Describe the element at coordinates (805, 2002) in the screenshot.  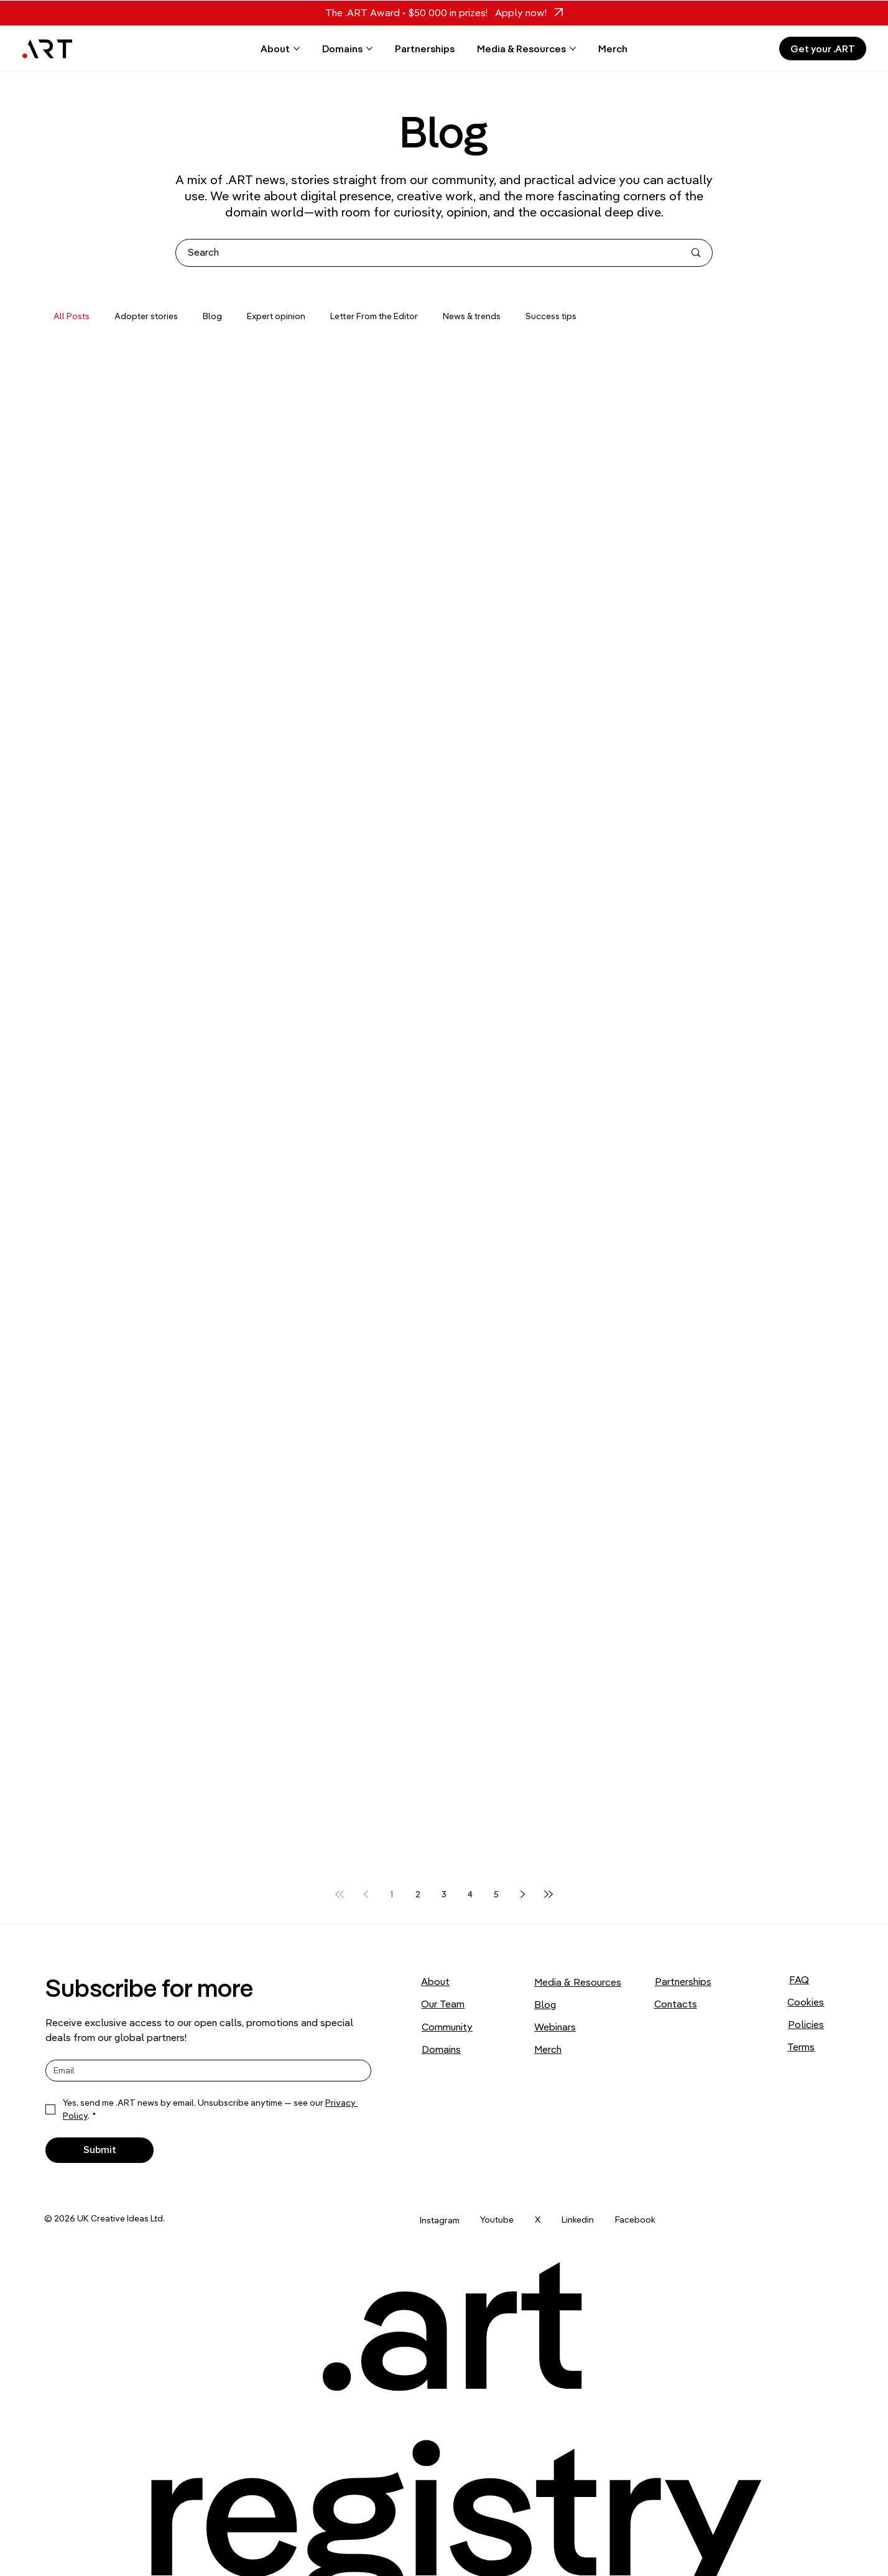
I see `Cookies` at that location.